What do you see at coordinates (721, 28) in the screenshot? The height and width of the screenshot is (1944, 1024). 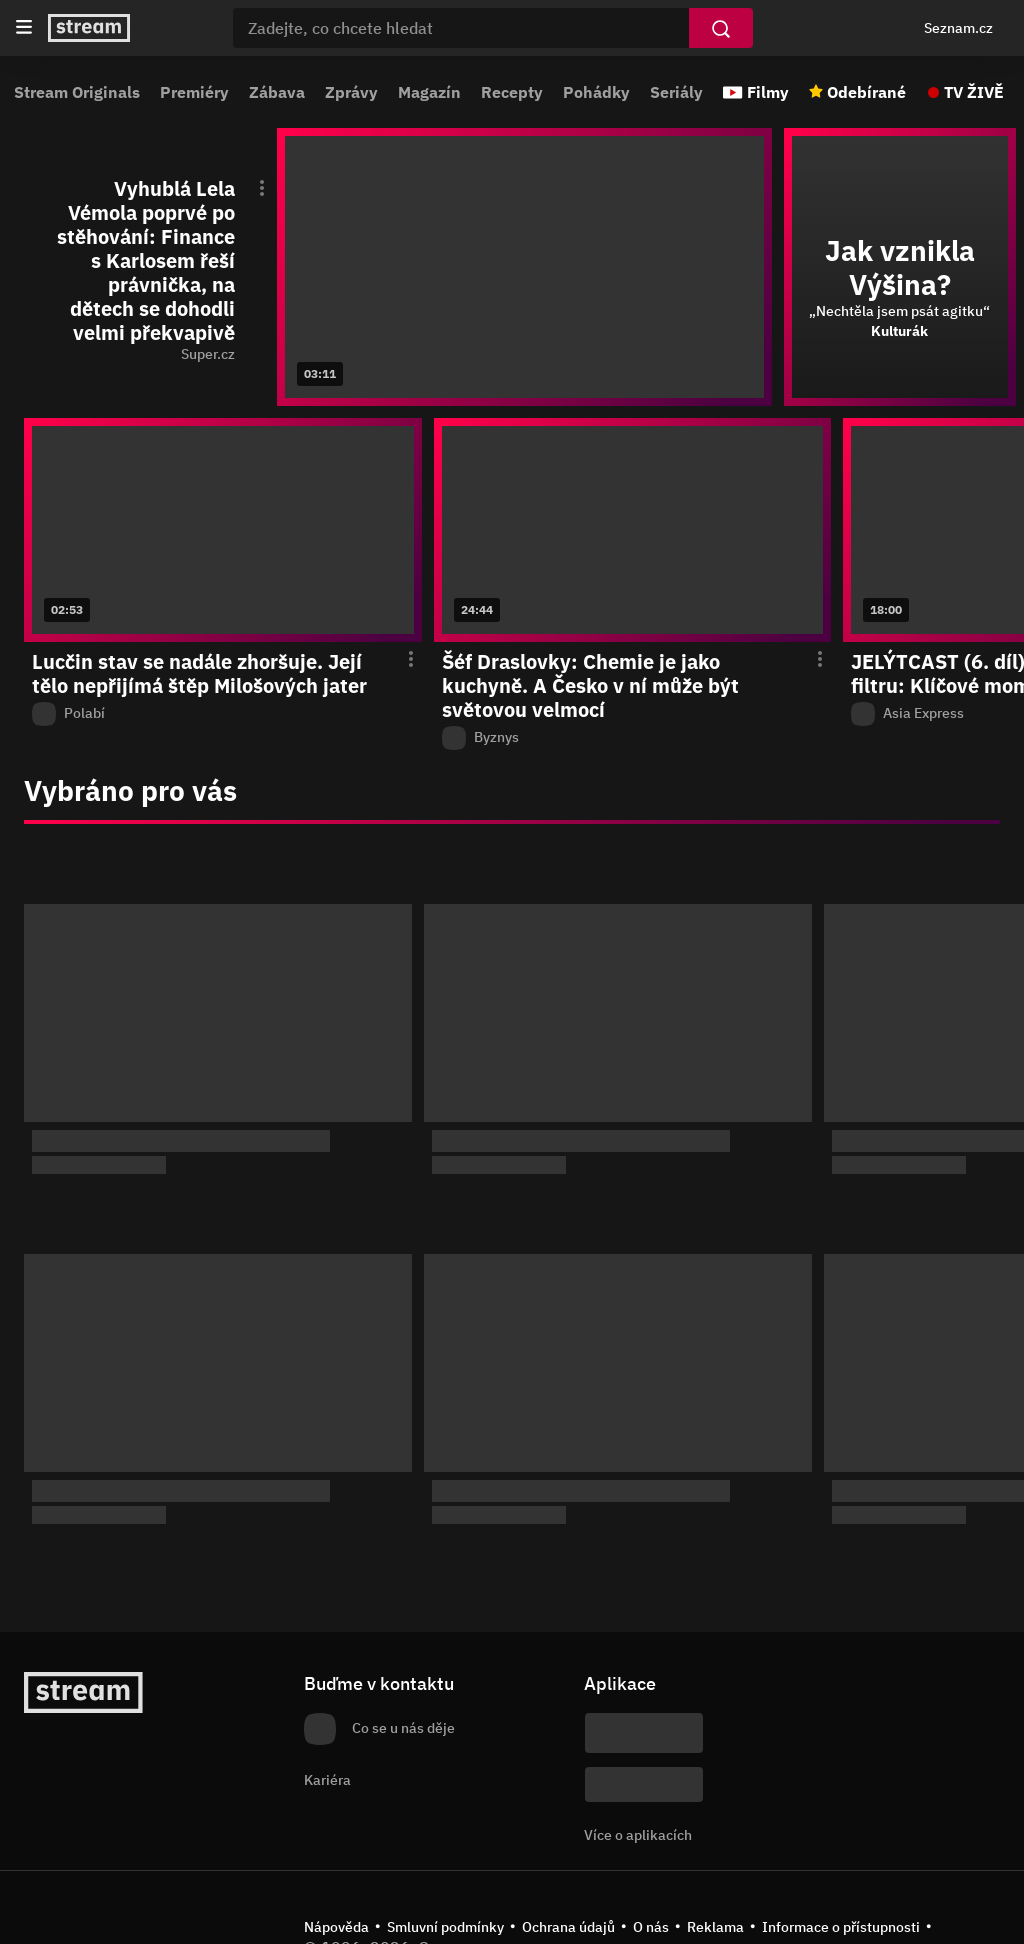 I see `[Vyhledat]` at bounding box center [721, 28].